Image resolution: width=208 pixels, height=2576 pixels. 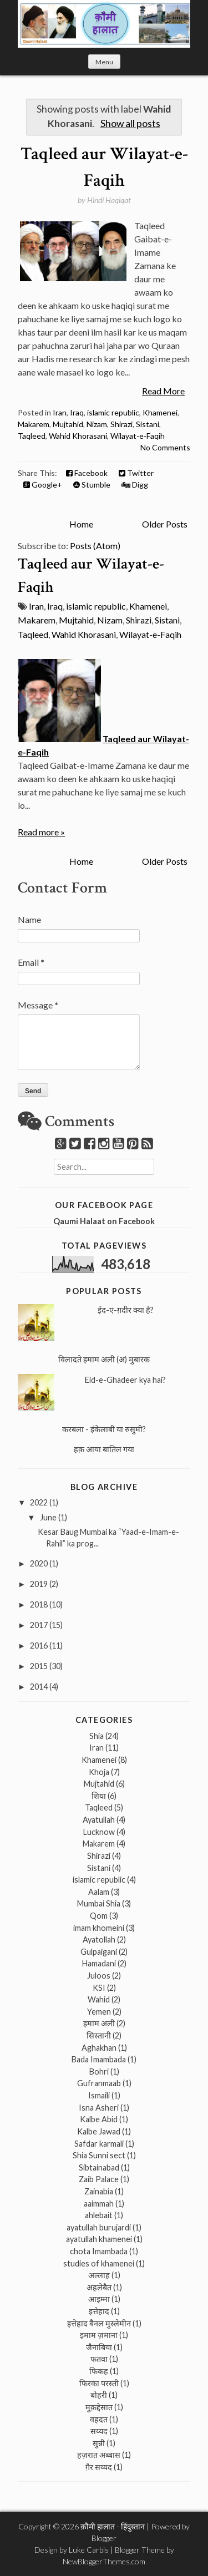 What do you see at coordinates (41, 831) in the screenshot?
I see `Read more »` at bounding box center [41, 831].